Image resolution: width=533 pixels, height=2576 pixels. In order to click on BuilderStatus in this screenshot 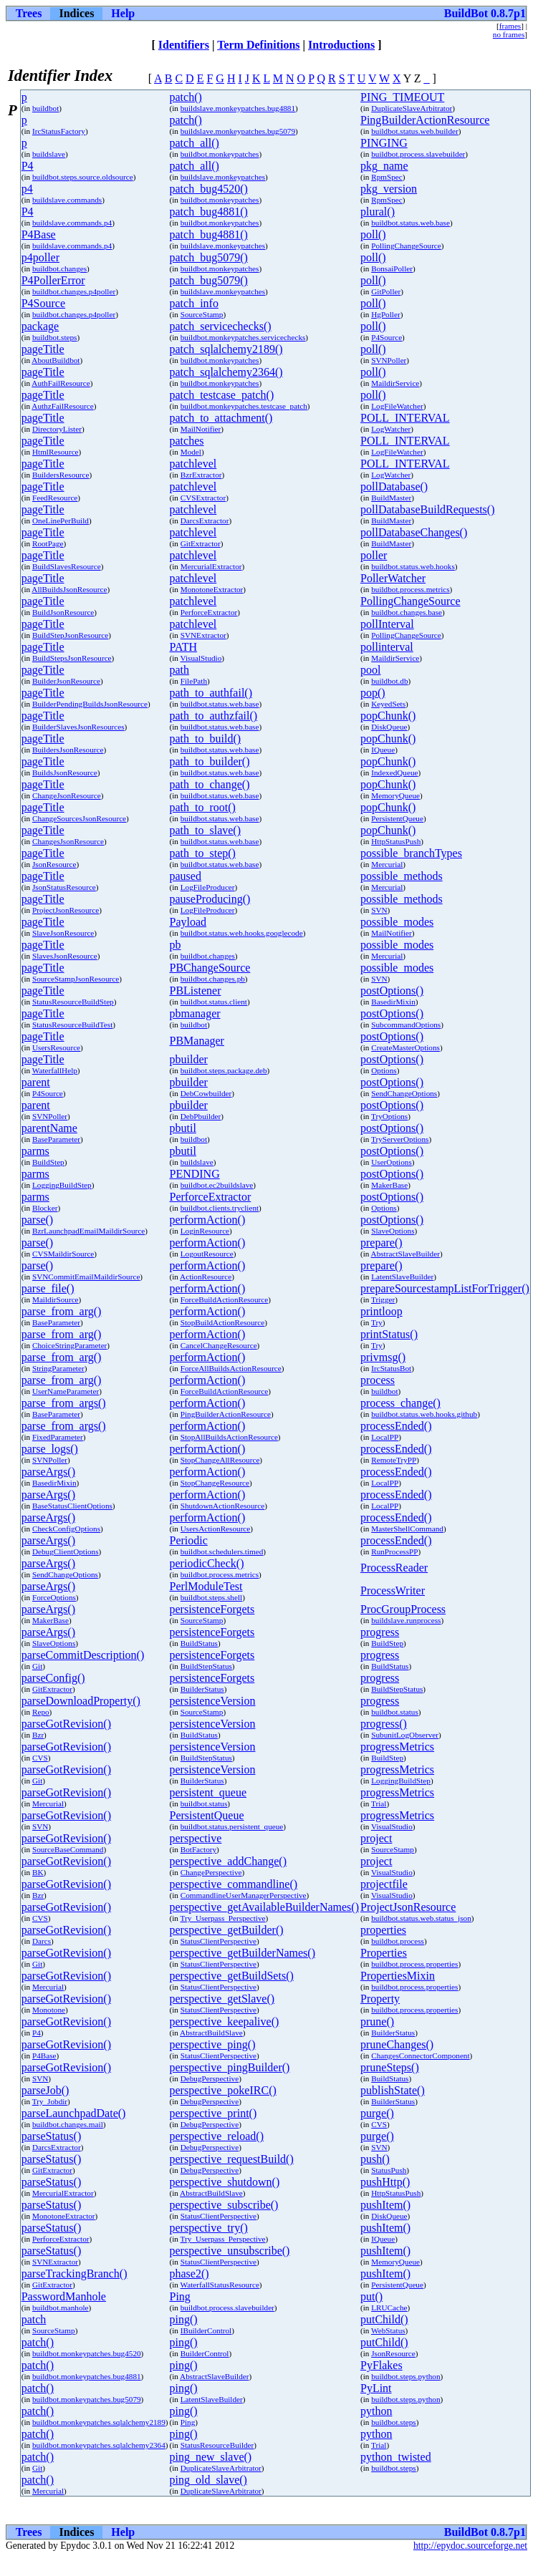, I will do `click(202, 1689)`.